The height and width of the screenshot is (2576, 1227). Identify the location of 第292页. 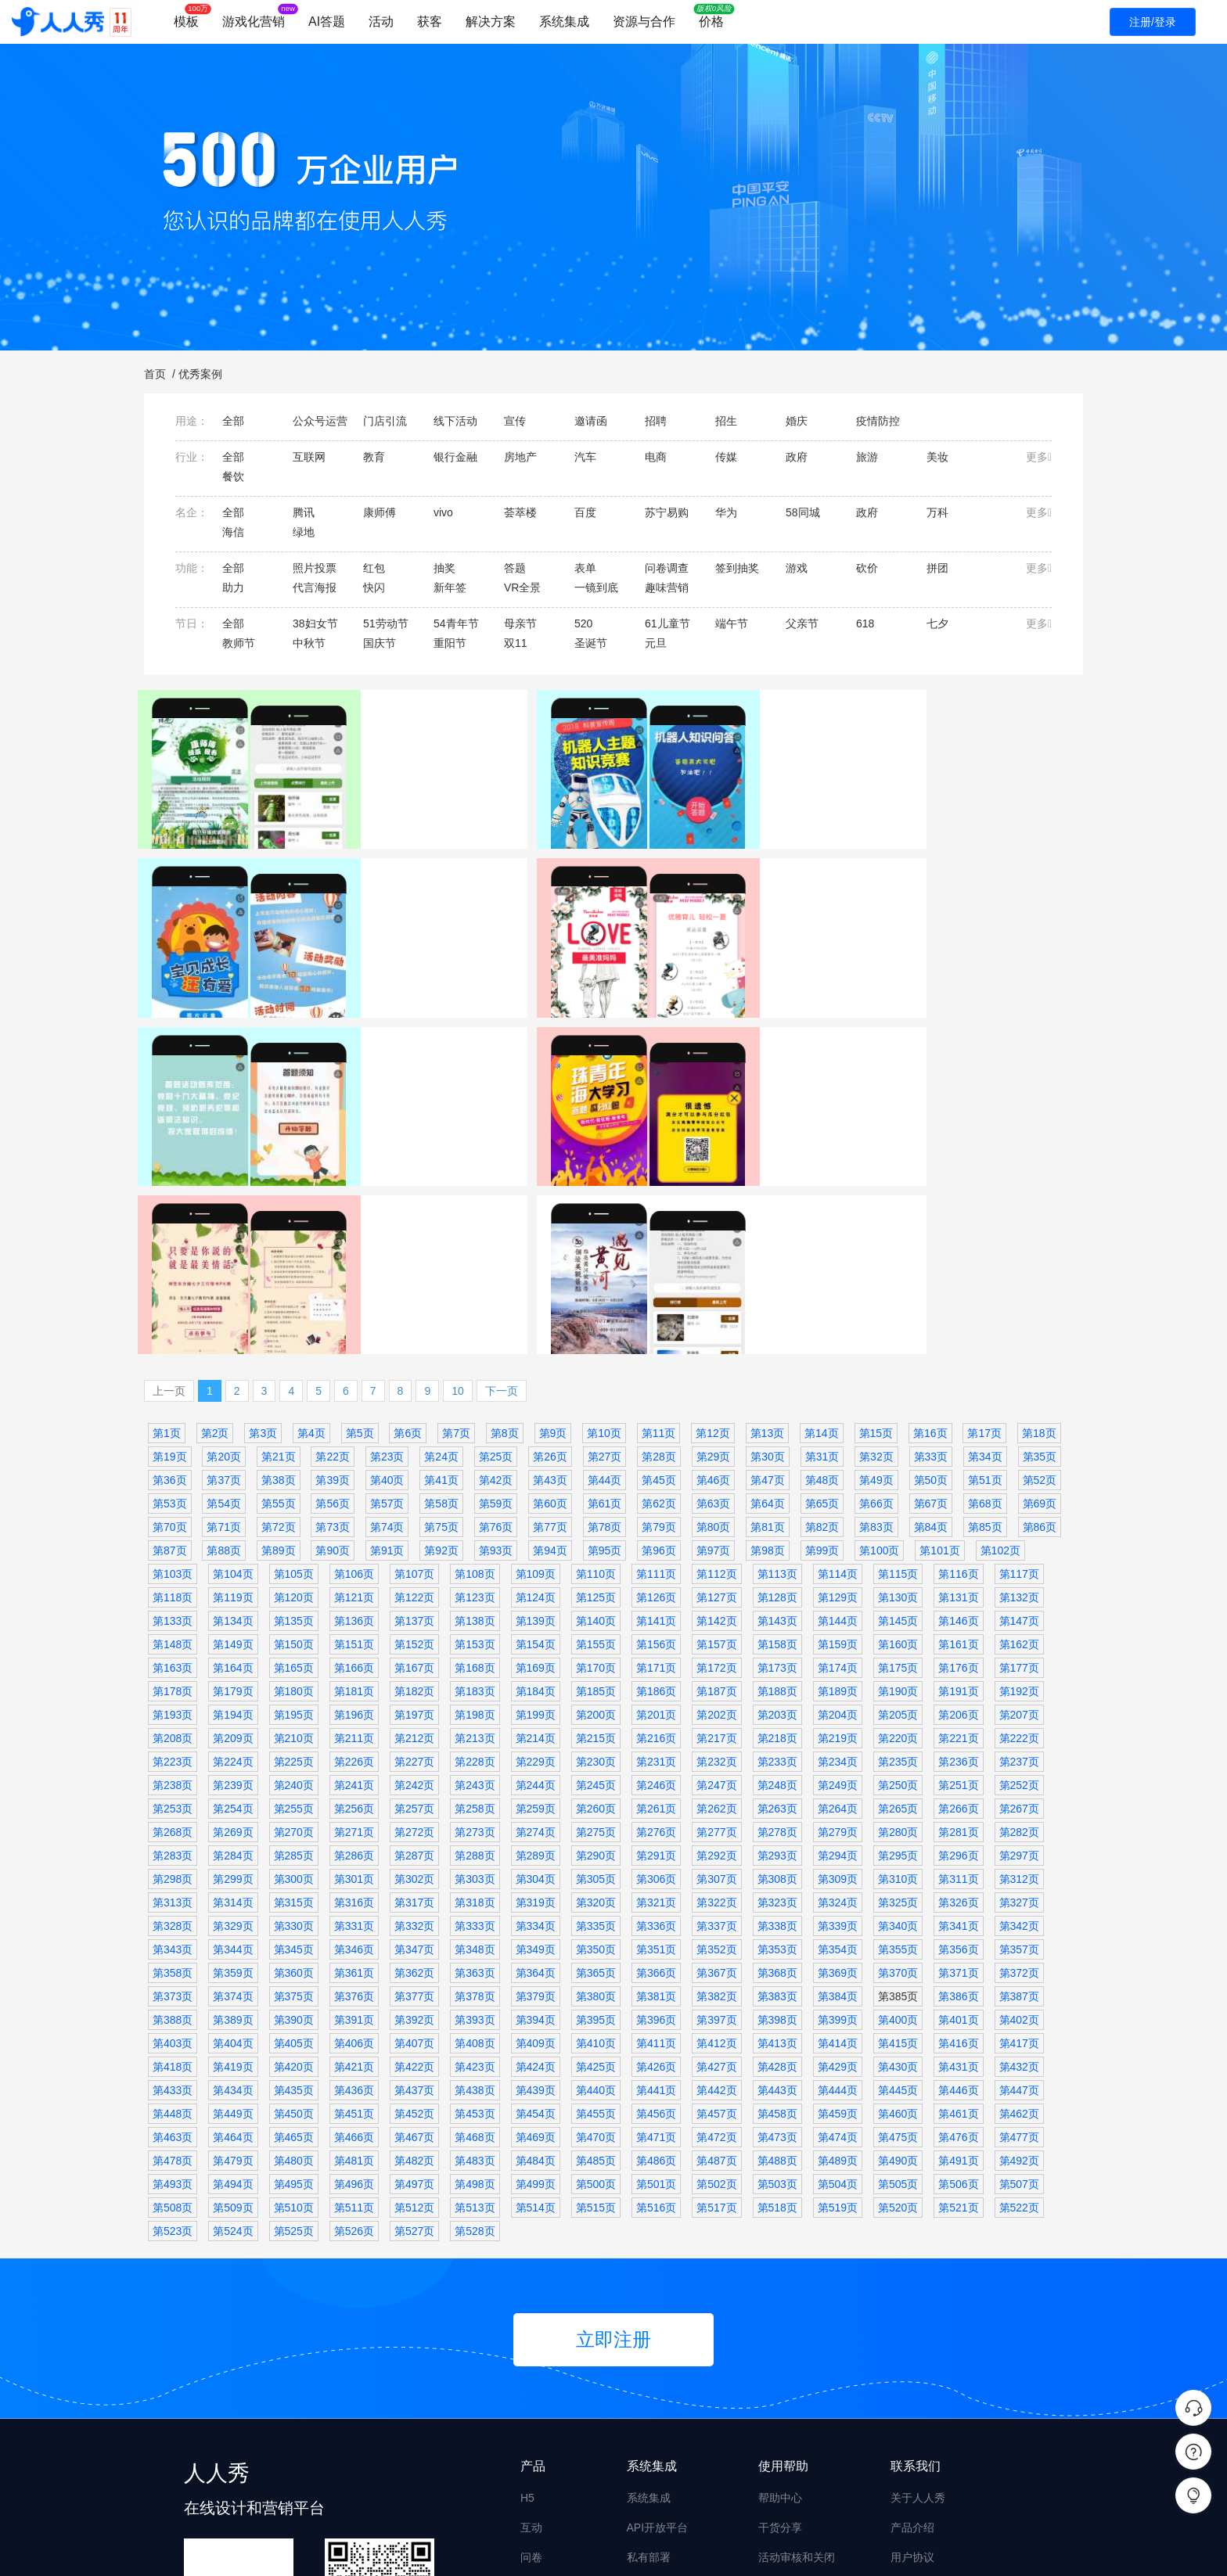
(716, 1677).